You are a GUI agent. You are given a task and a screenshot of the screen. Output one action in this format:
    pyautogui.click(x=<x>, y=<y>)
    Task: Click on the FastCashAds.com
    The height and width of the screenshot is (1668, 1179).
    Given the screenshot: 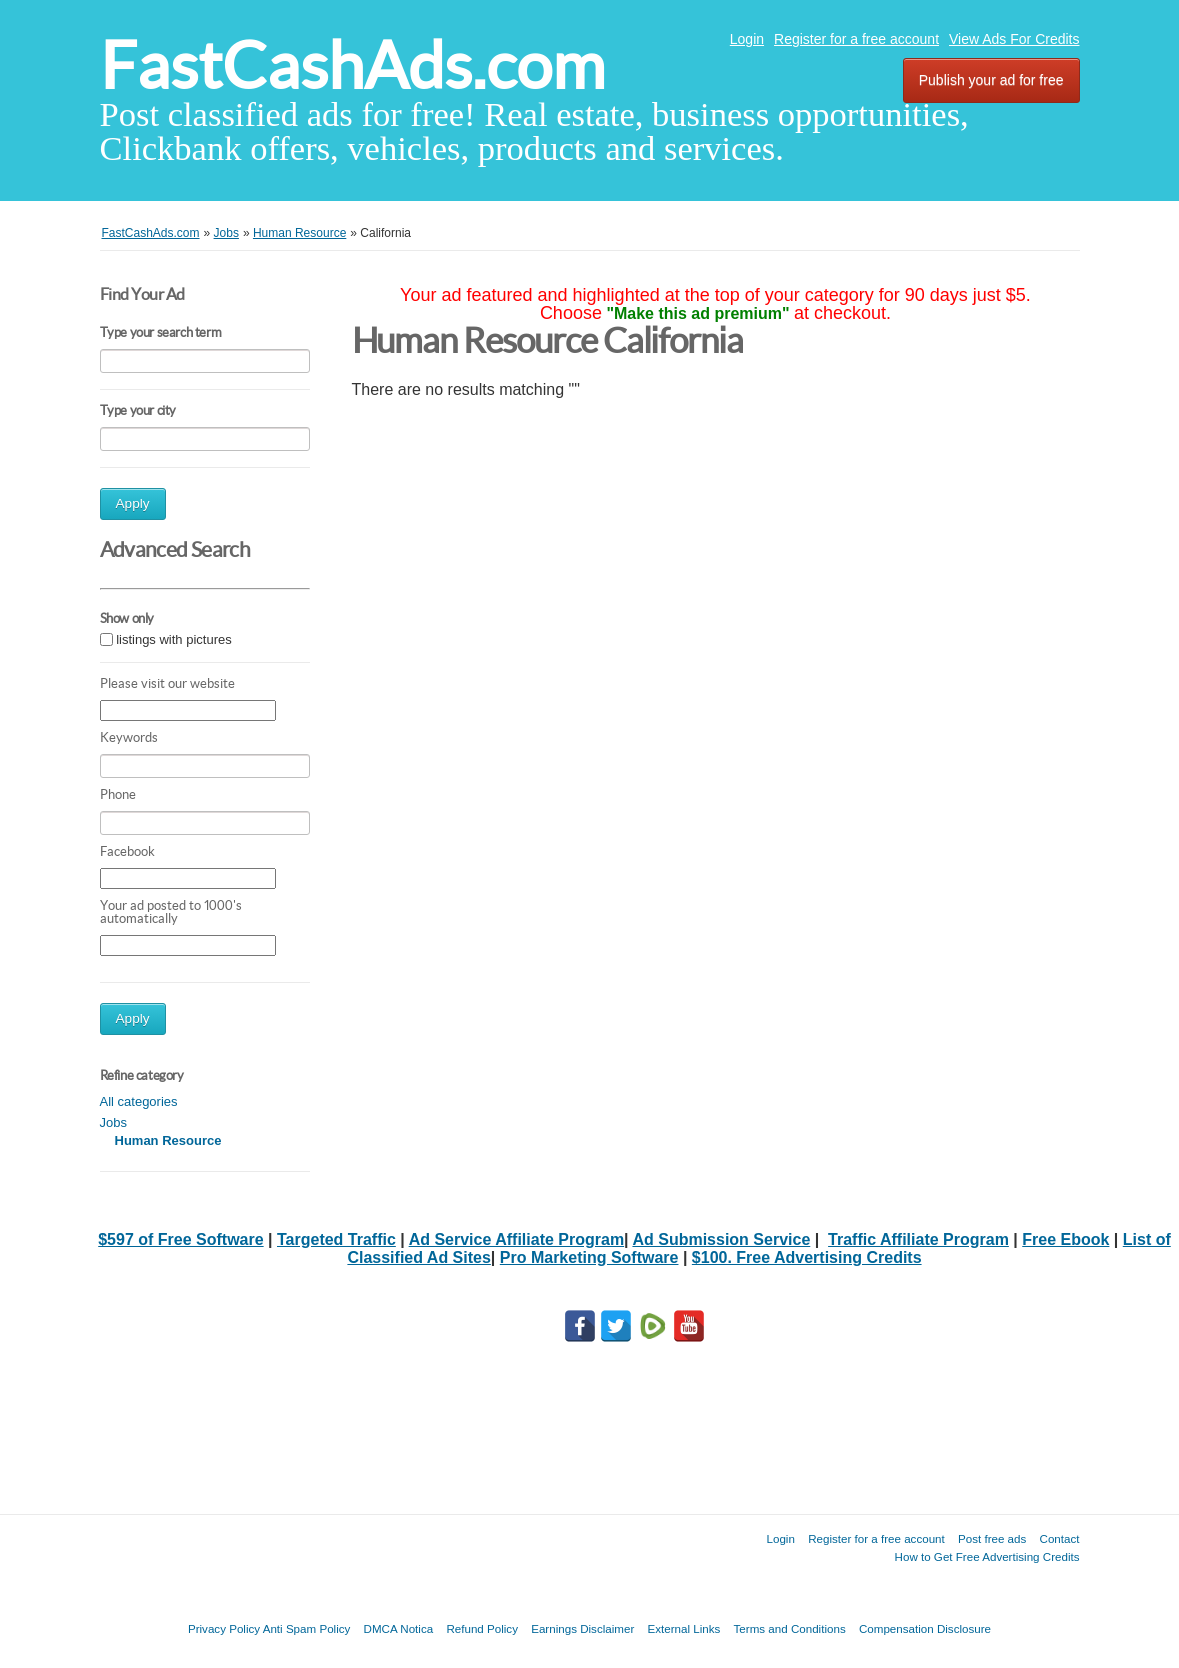 What is the action you would take?
    pyautogui.click(x=352, y=65)
    